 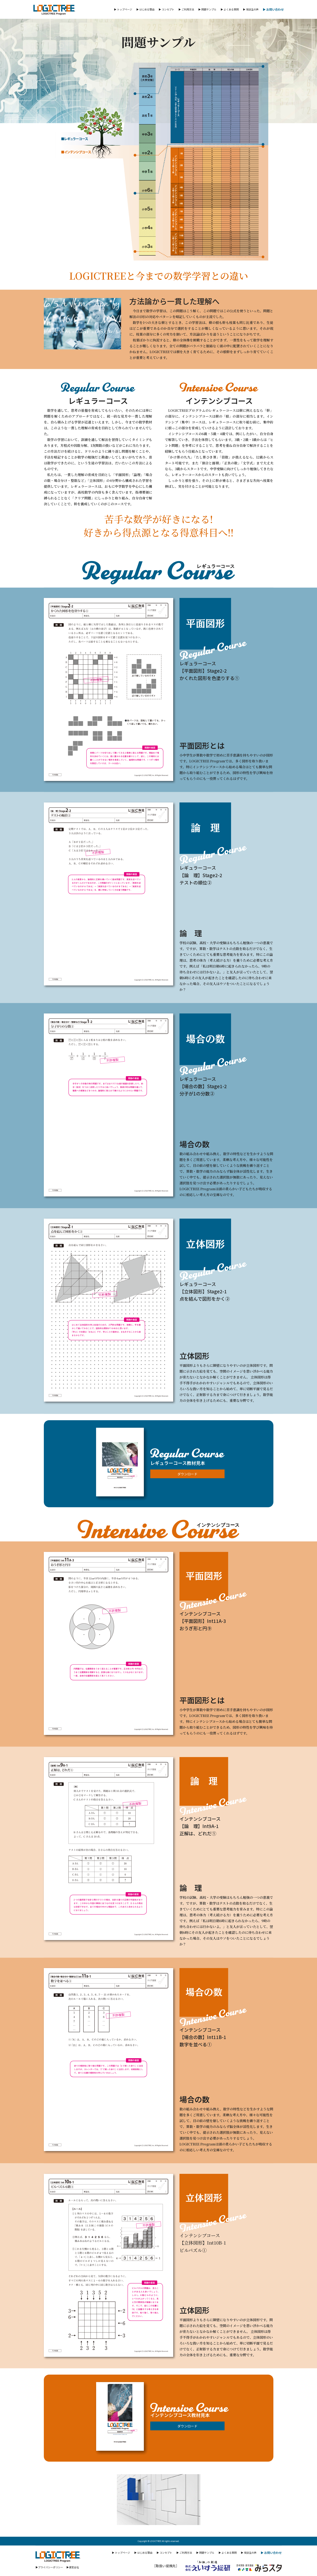 What do you see at coordinates (124, 9) in the screenshot?
I see `トップページ` at bounding box center [124, 9].